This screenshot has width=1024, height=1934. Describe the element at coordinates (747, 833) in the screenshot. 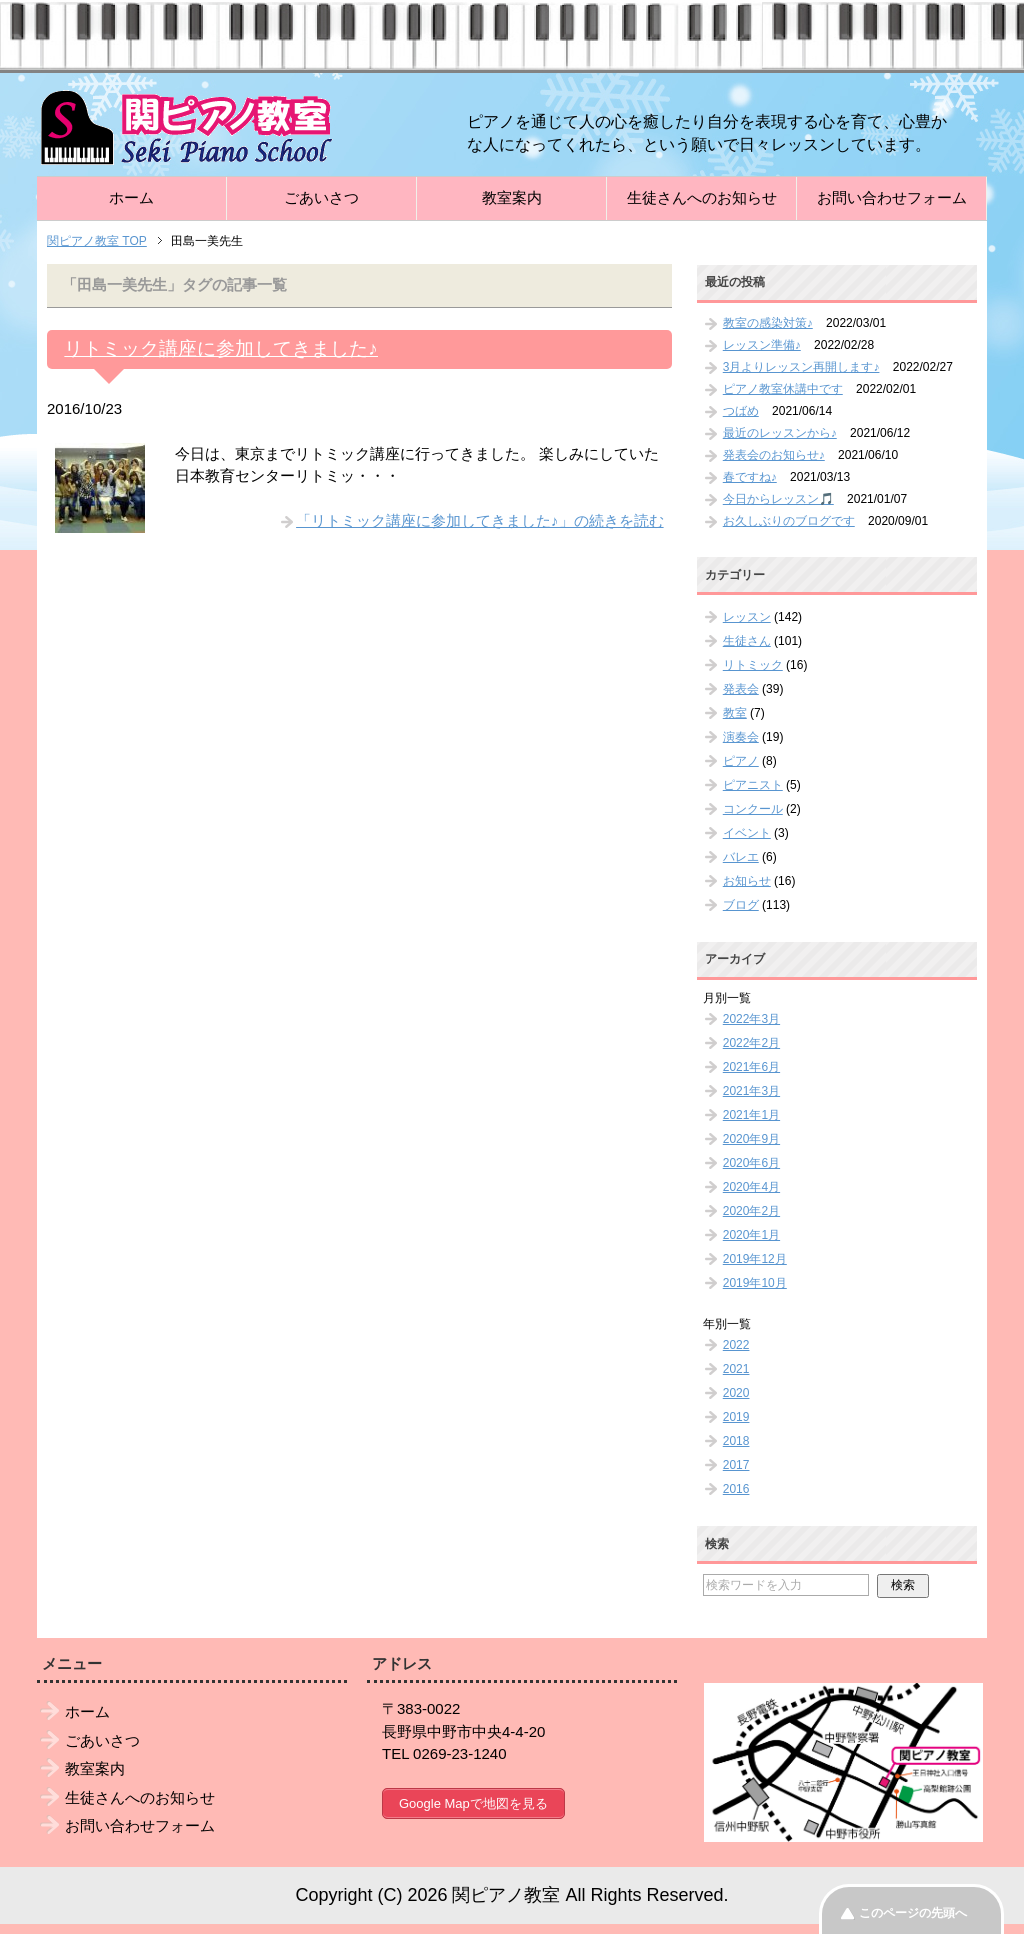

I see `イベント` at that location.